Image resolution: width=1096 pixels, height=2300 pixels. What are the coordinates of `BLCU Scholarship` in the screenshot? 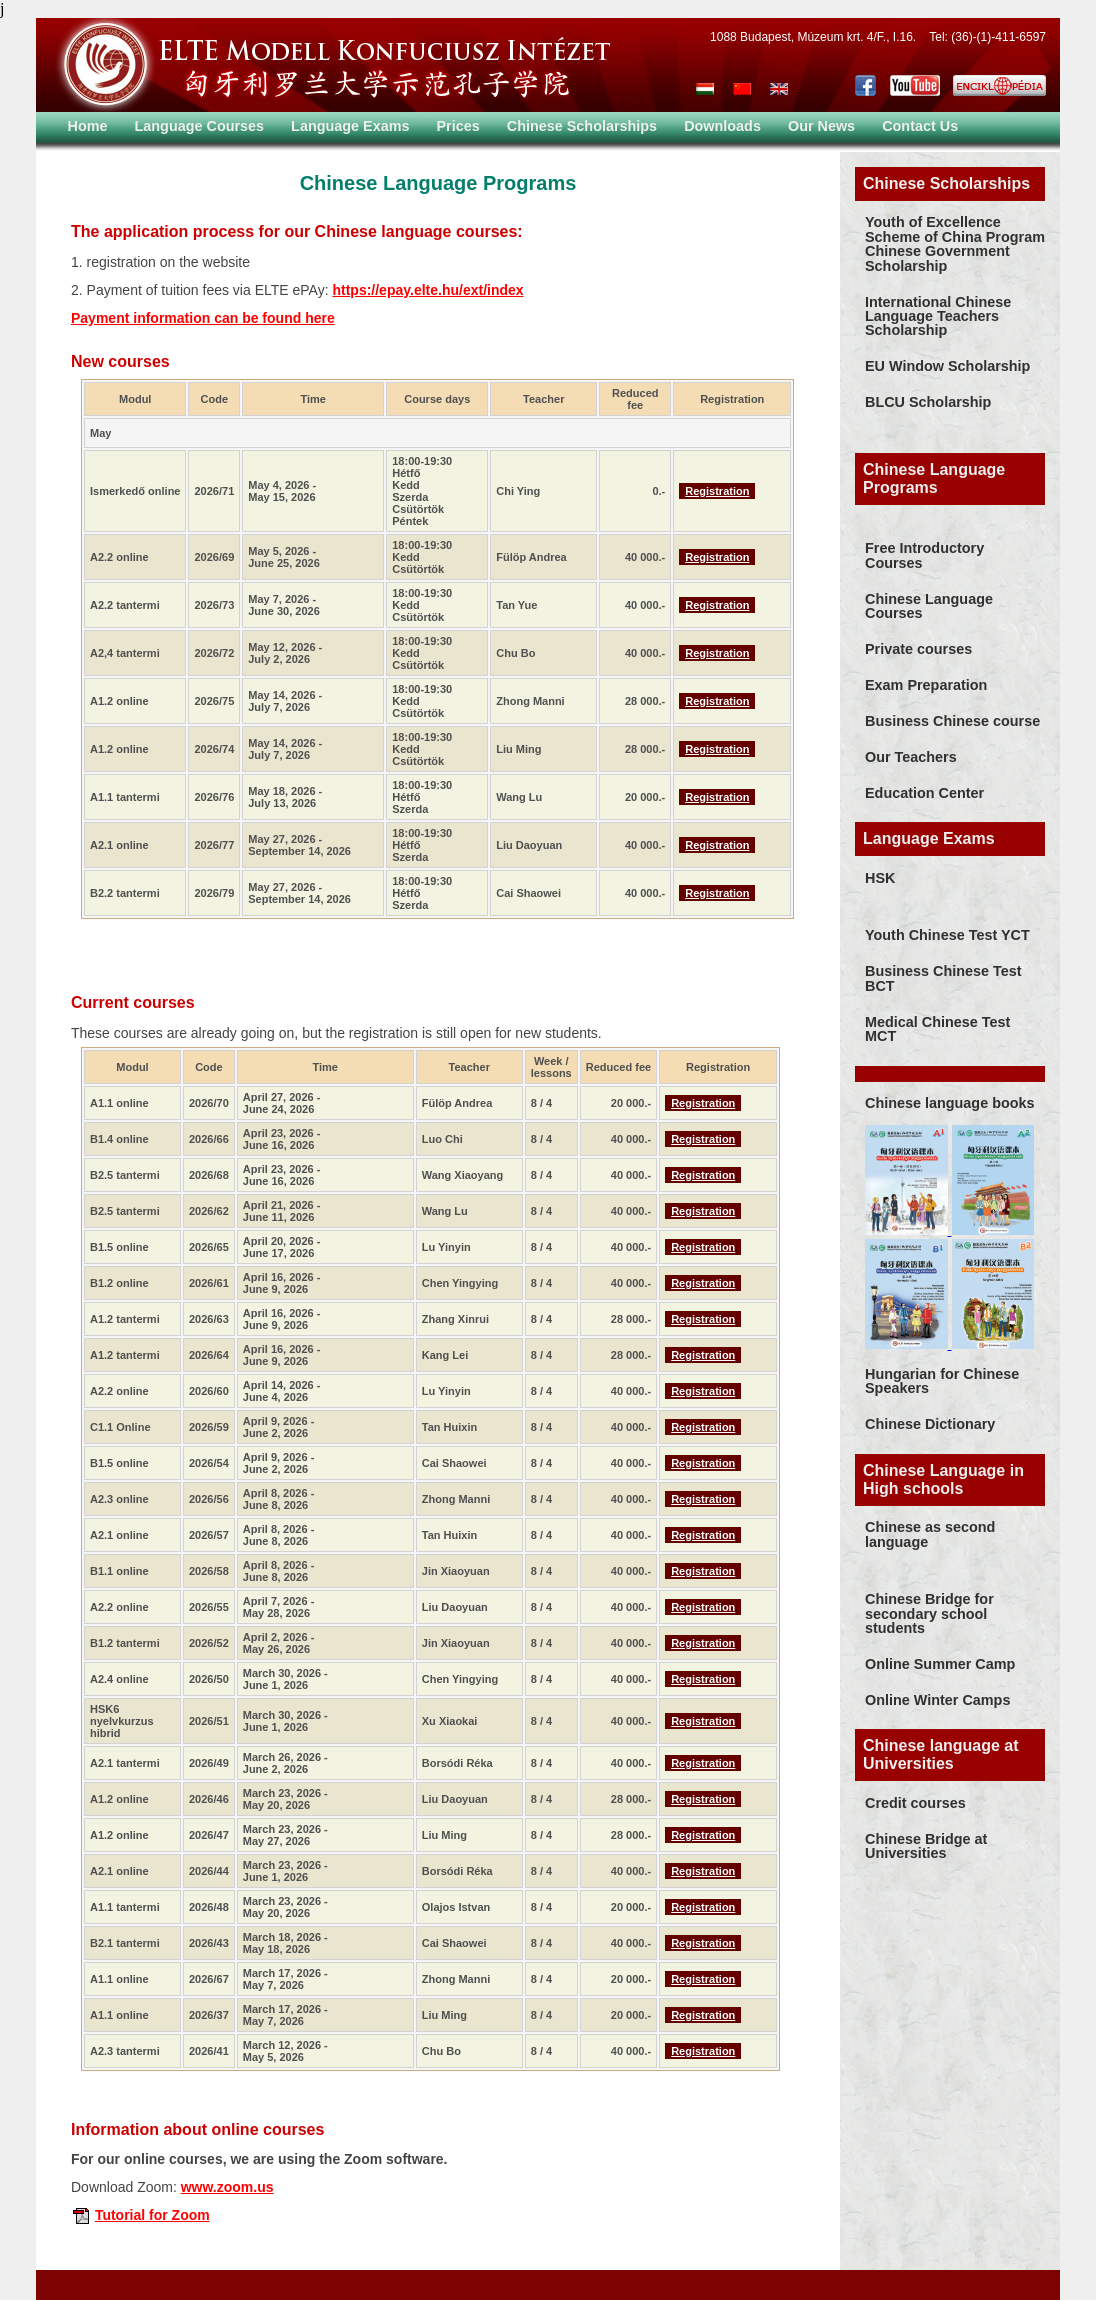 It's located at (928, 402).